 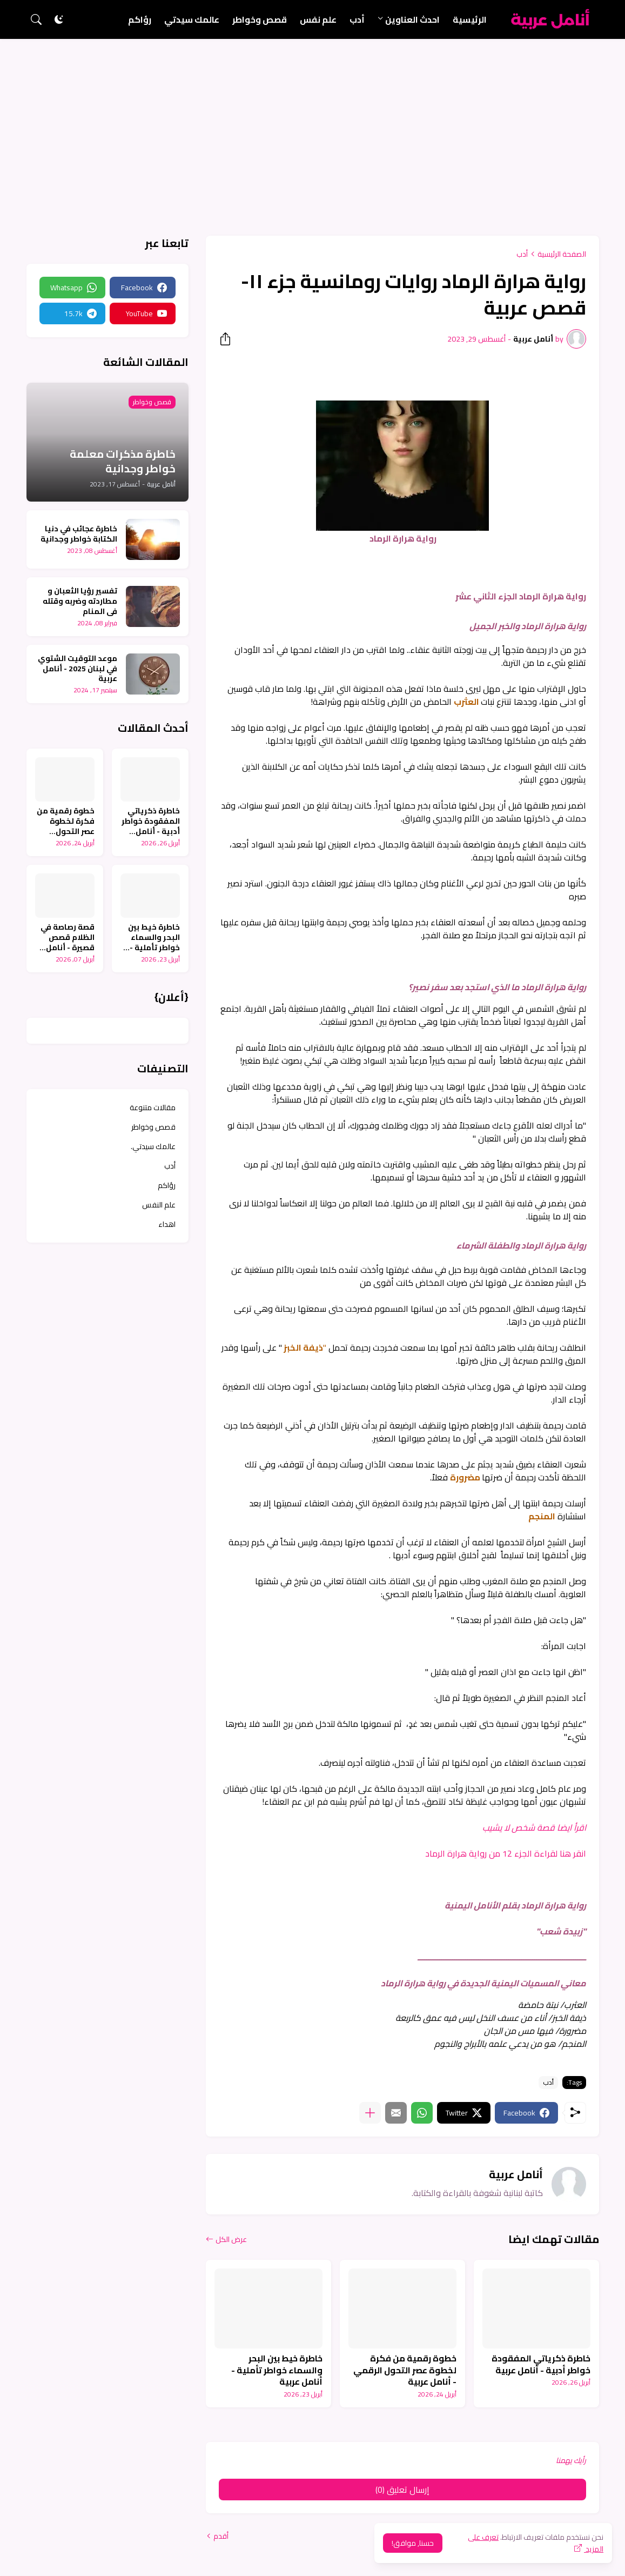 What do you see at coordinates (80, 601) in the screenshot?
I see `تفسير رؤيا الثعبان و مطاردته وضربه وقتله في المنام` at bounding box center [80, 601].